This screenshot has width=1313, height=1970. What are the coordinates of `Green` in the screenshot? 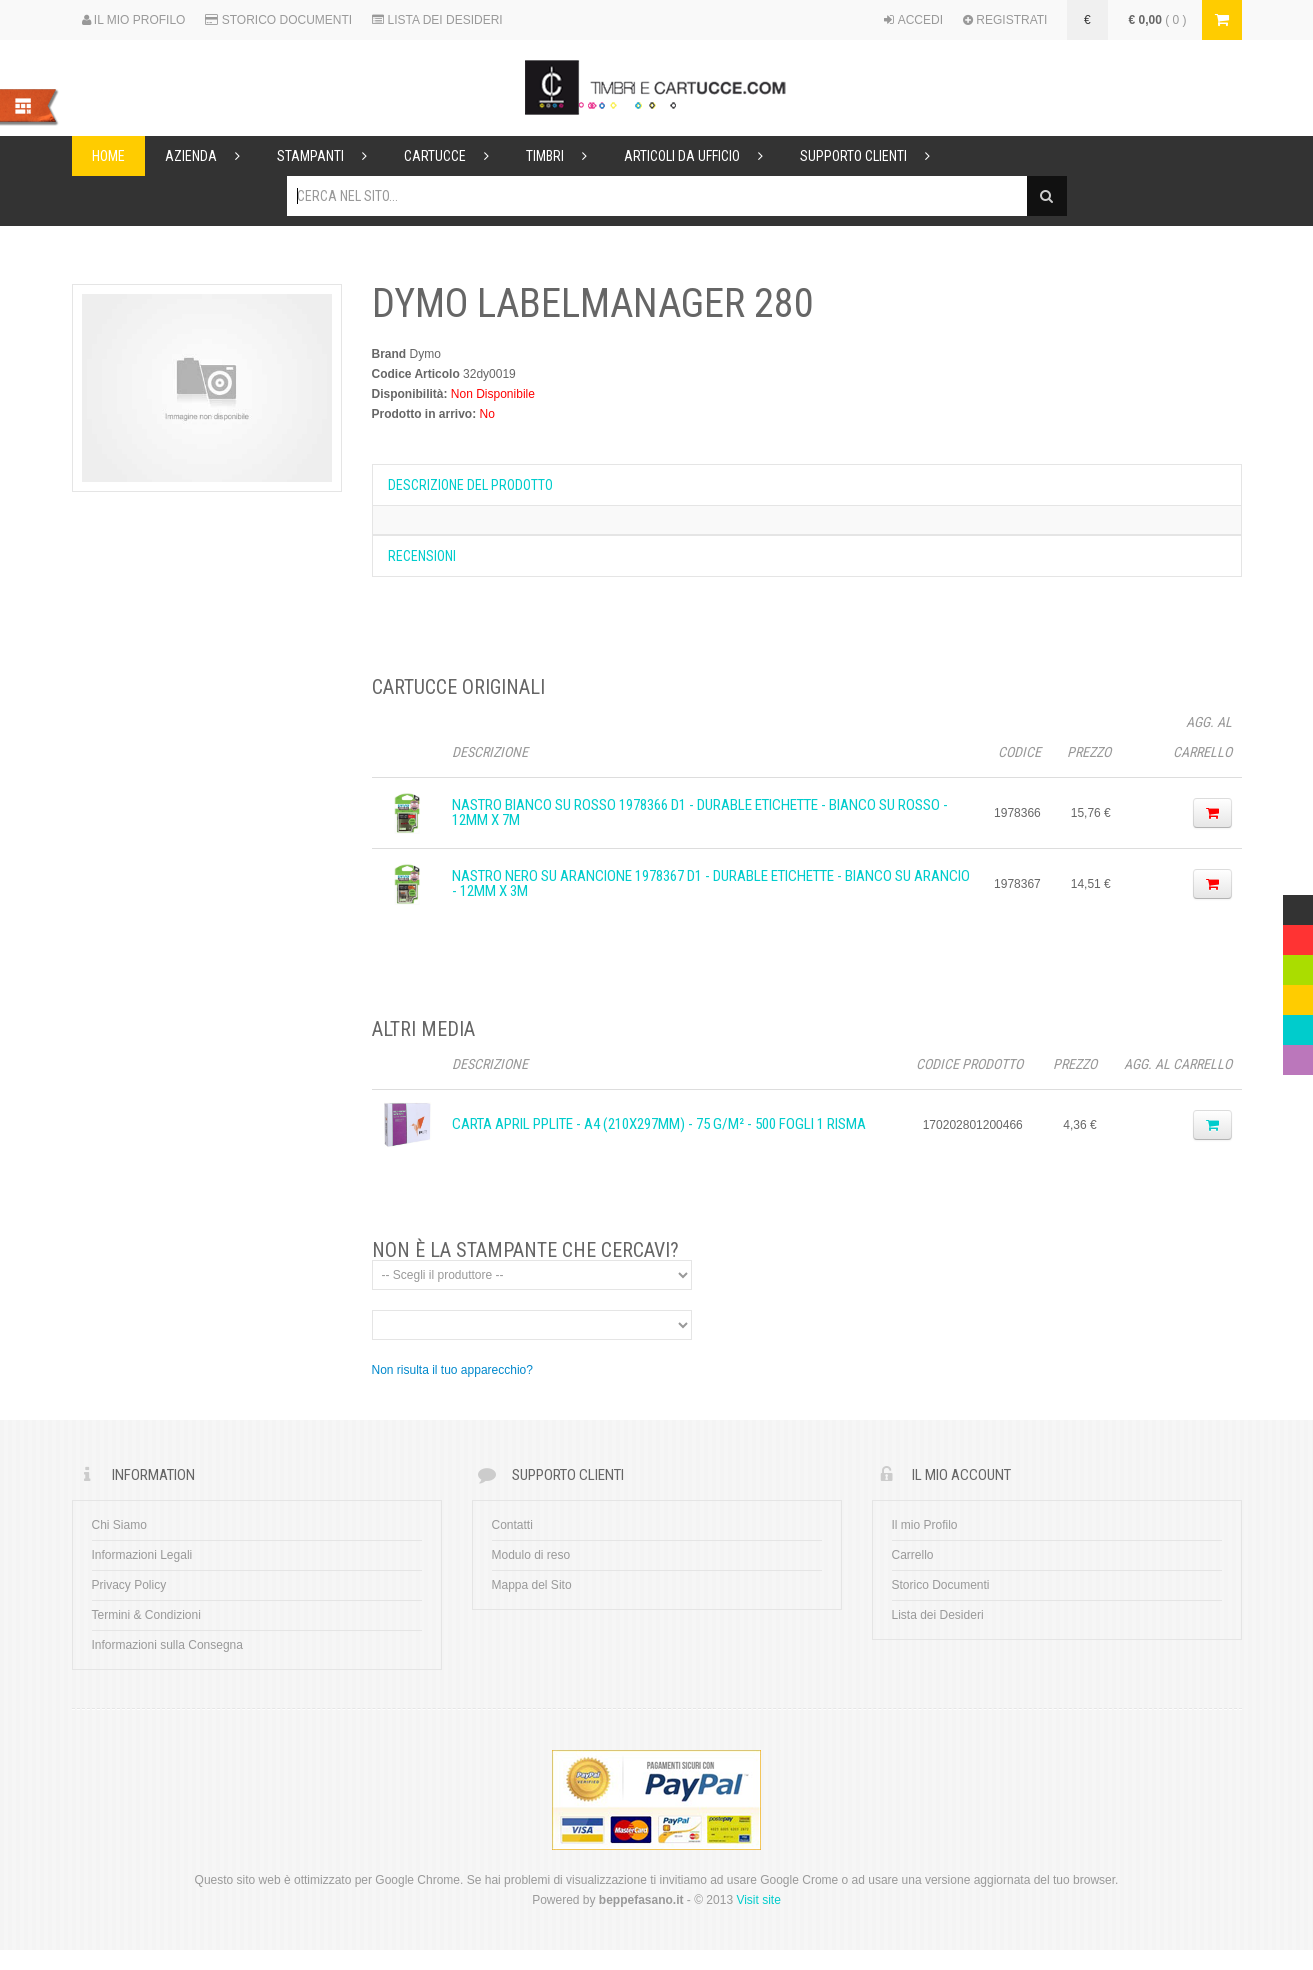 It's located at (1298, 965).